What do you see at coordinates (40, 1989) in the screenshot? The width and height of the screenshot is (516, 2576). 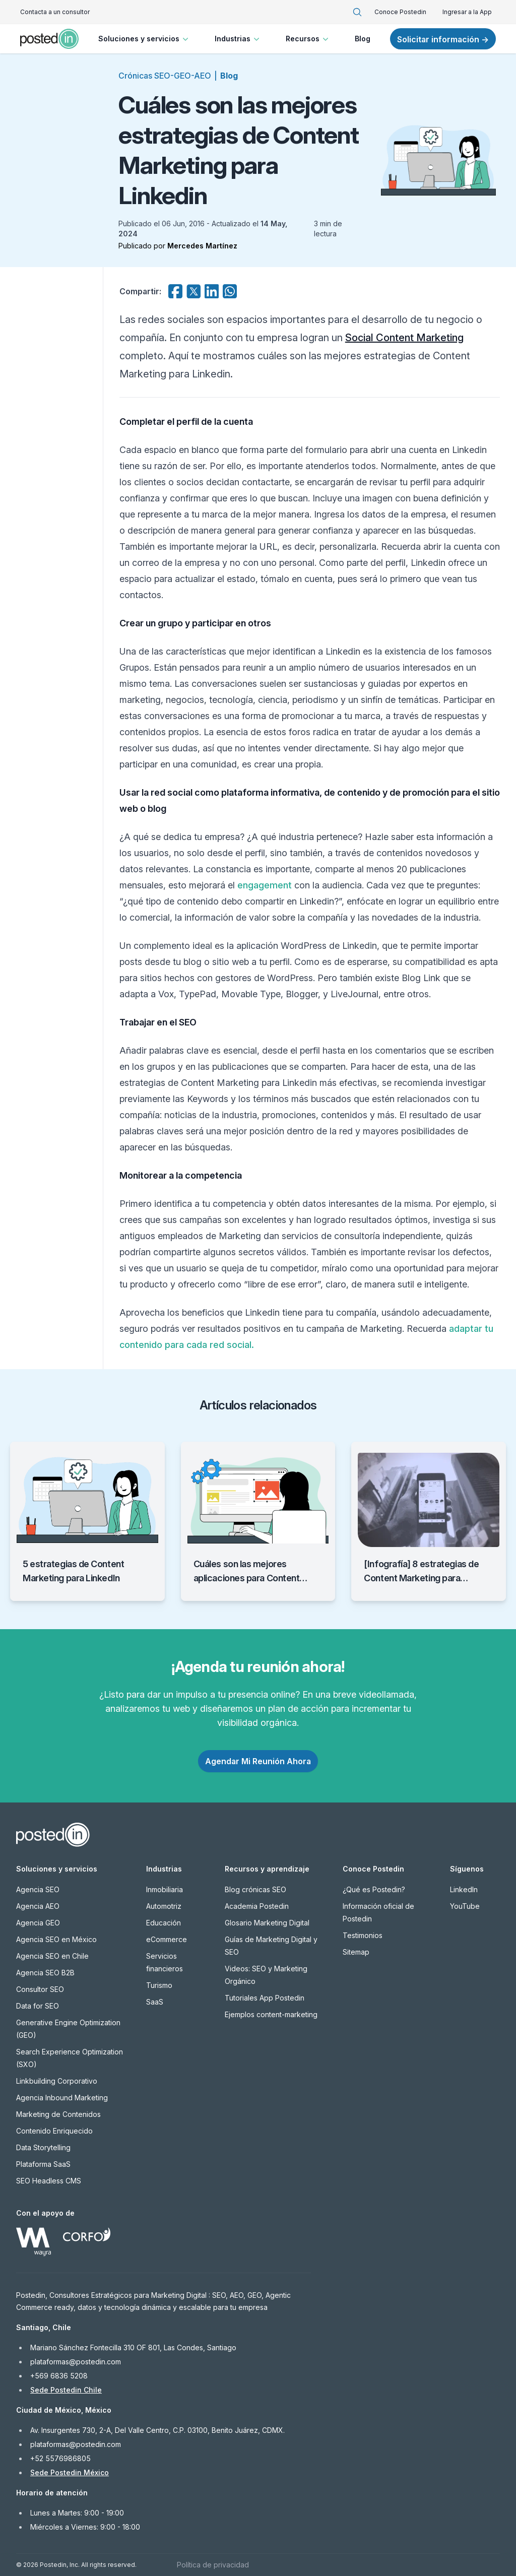 I see `Consultor SEO` at bounding box center [40, 1989].